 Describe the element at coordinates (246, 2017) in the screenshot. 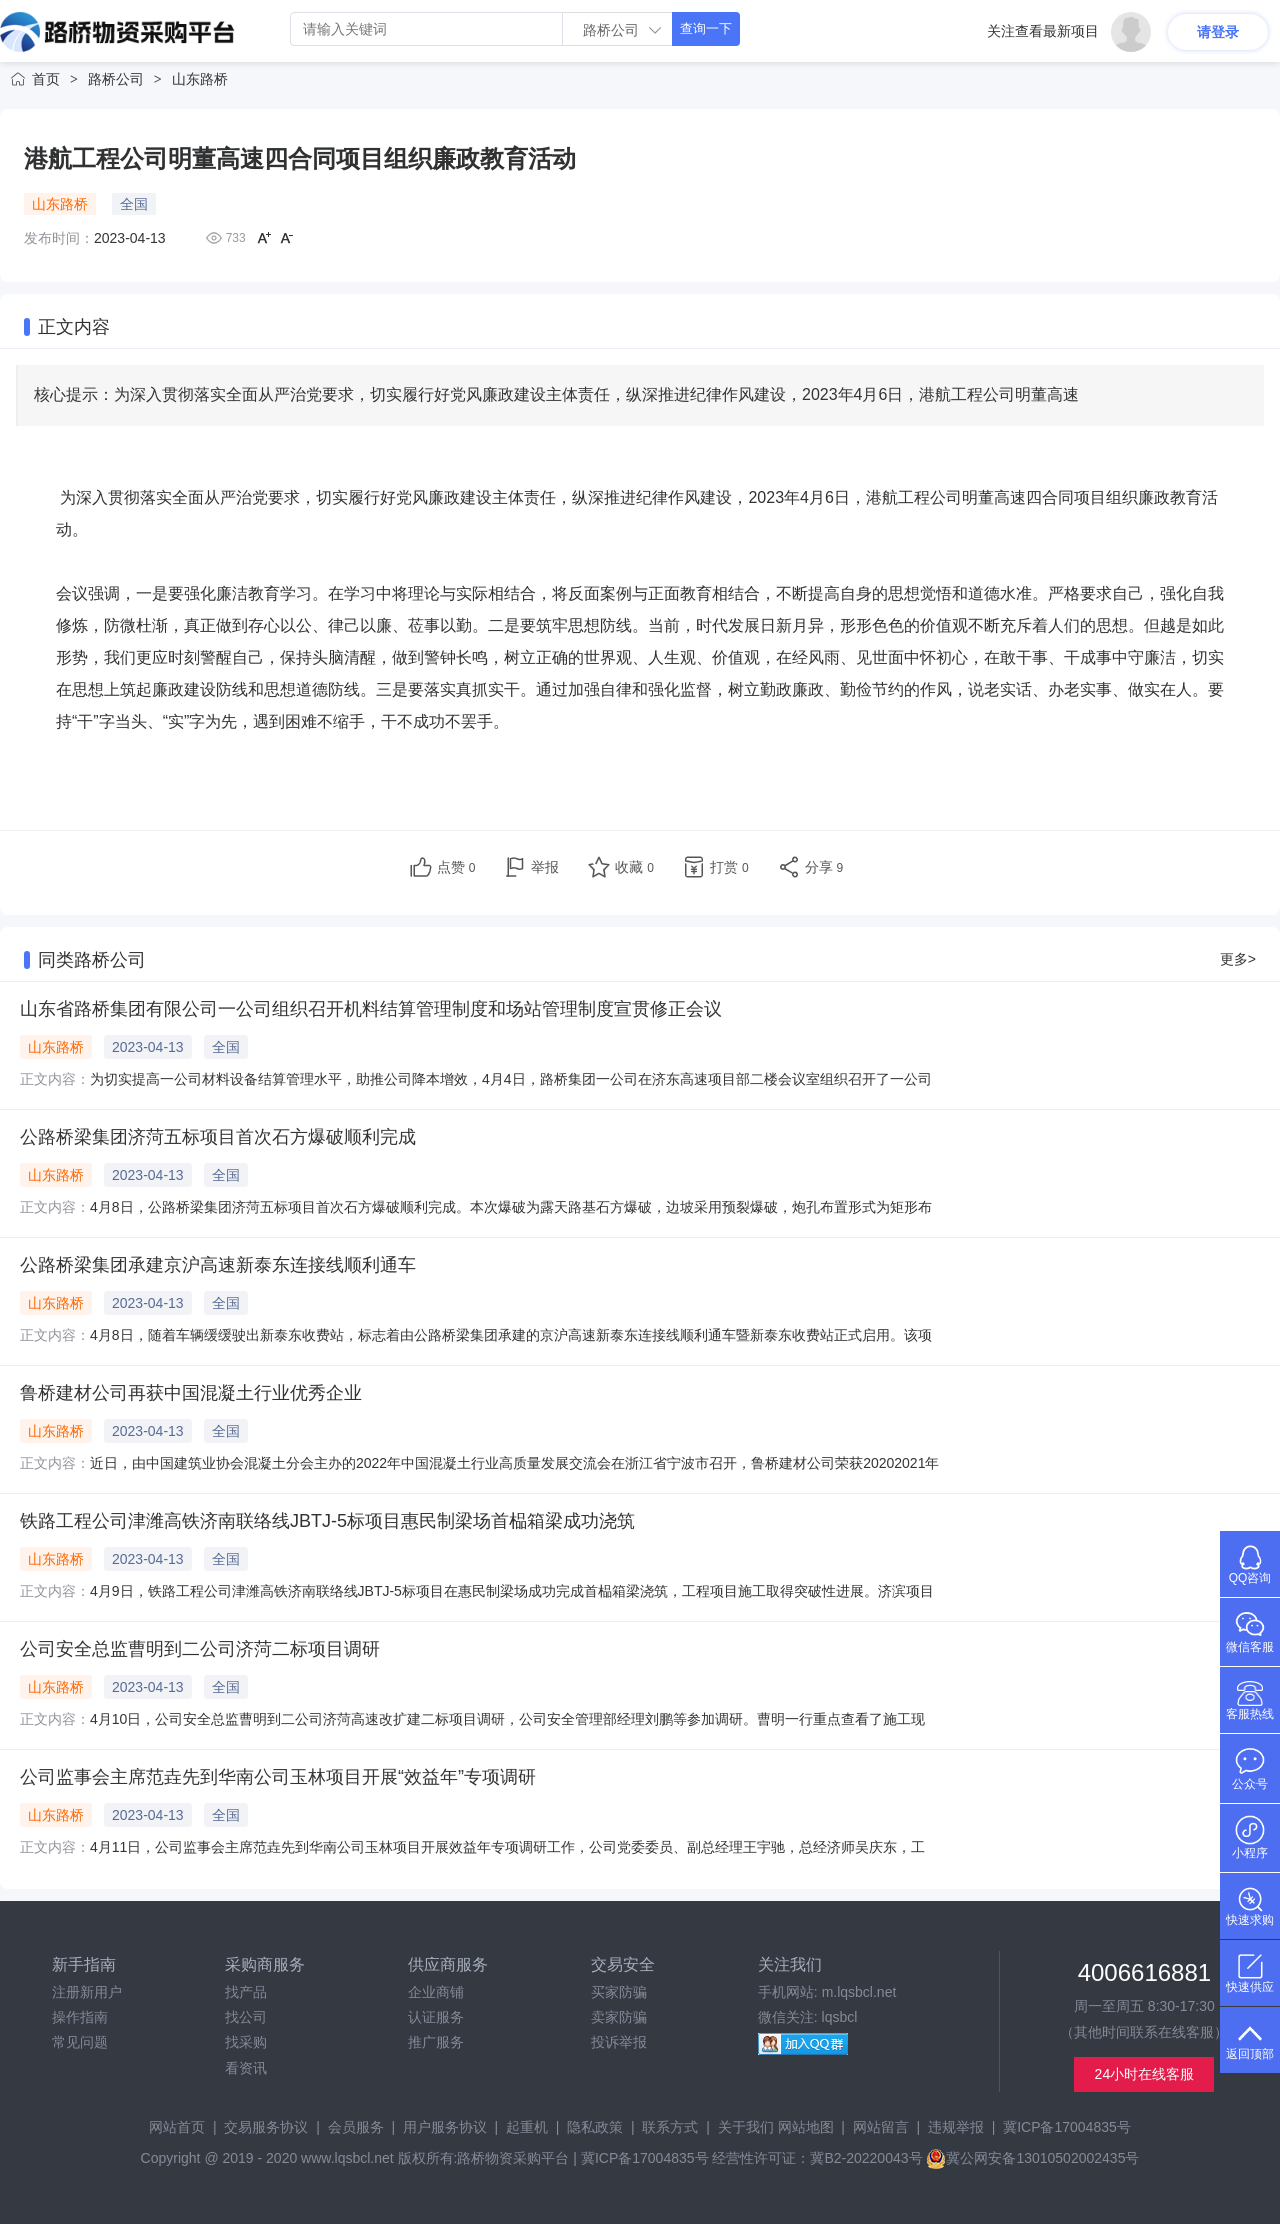

I see `找公司` at that location.